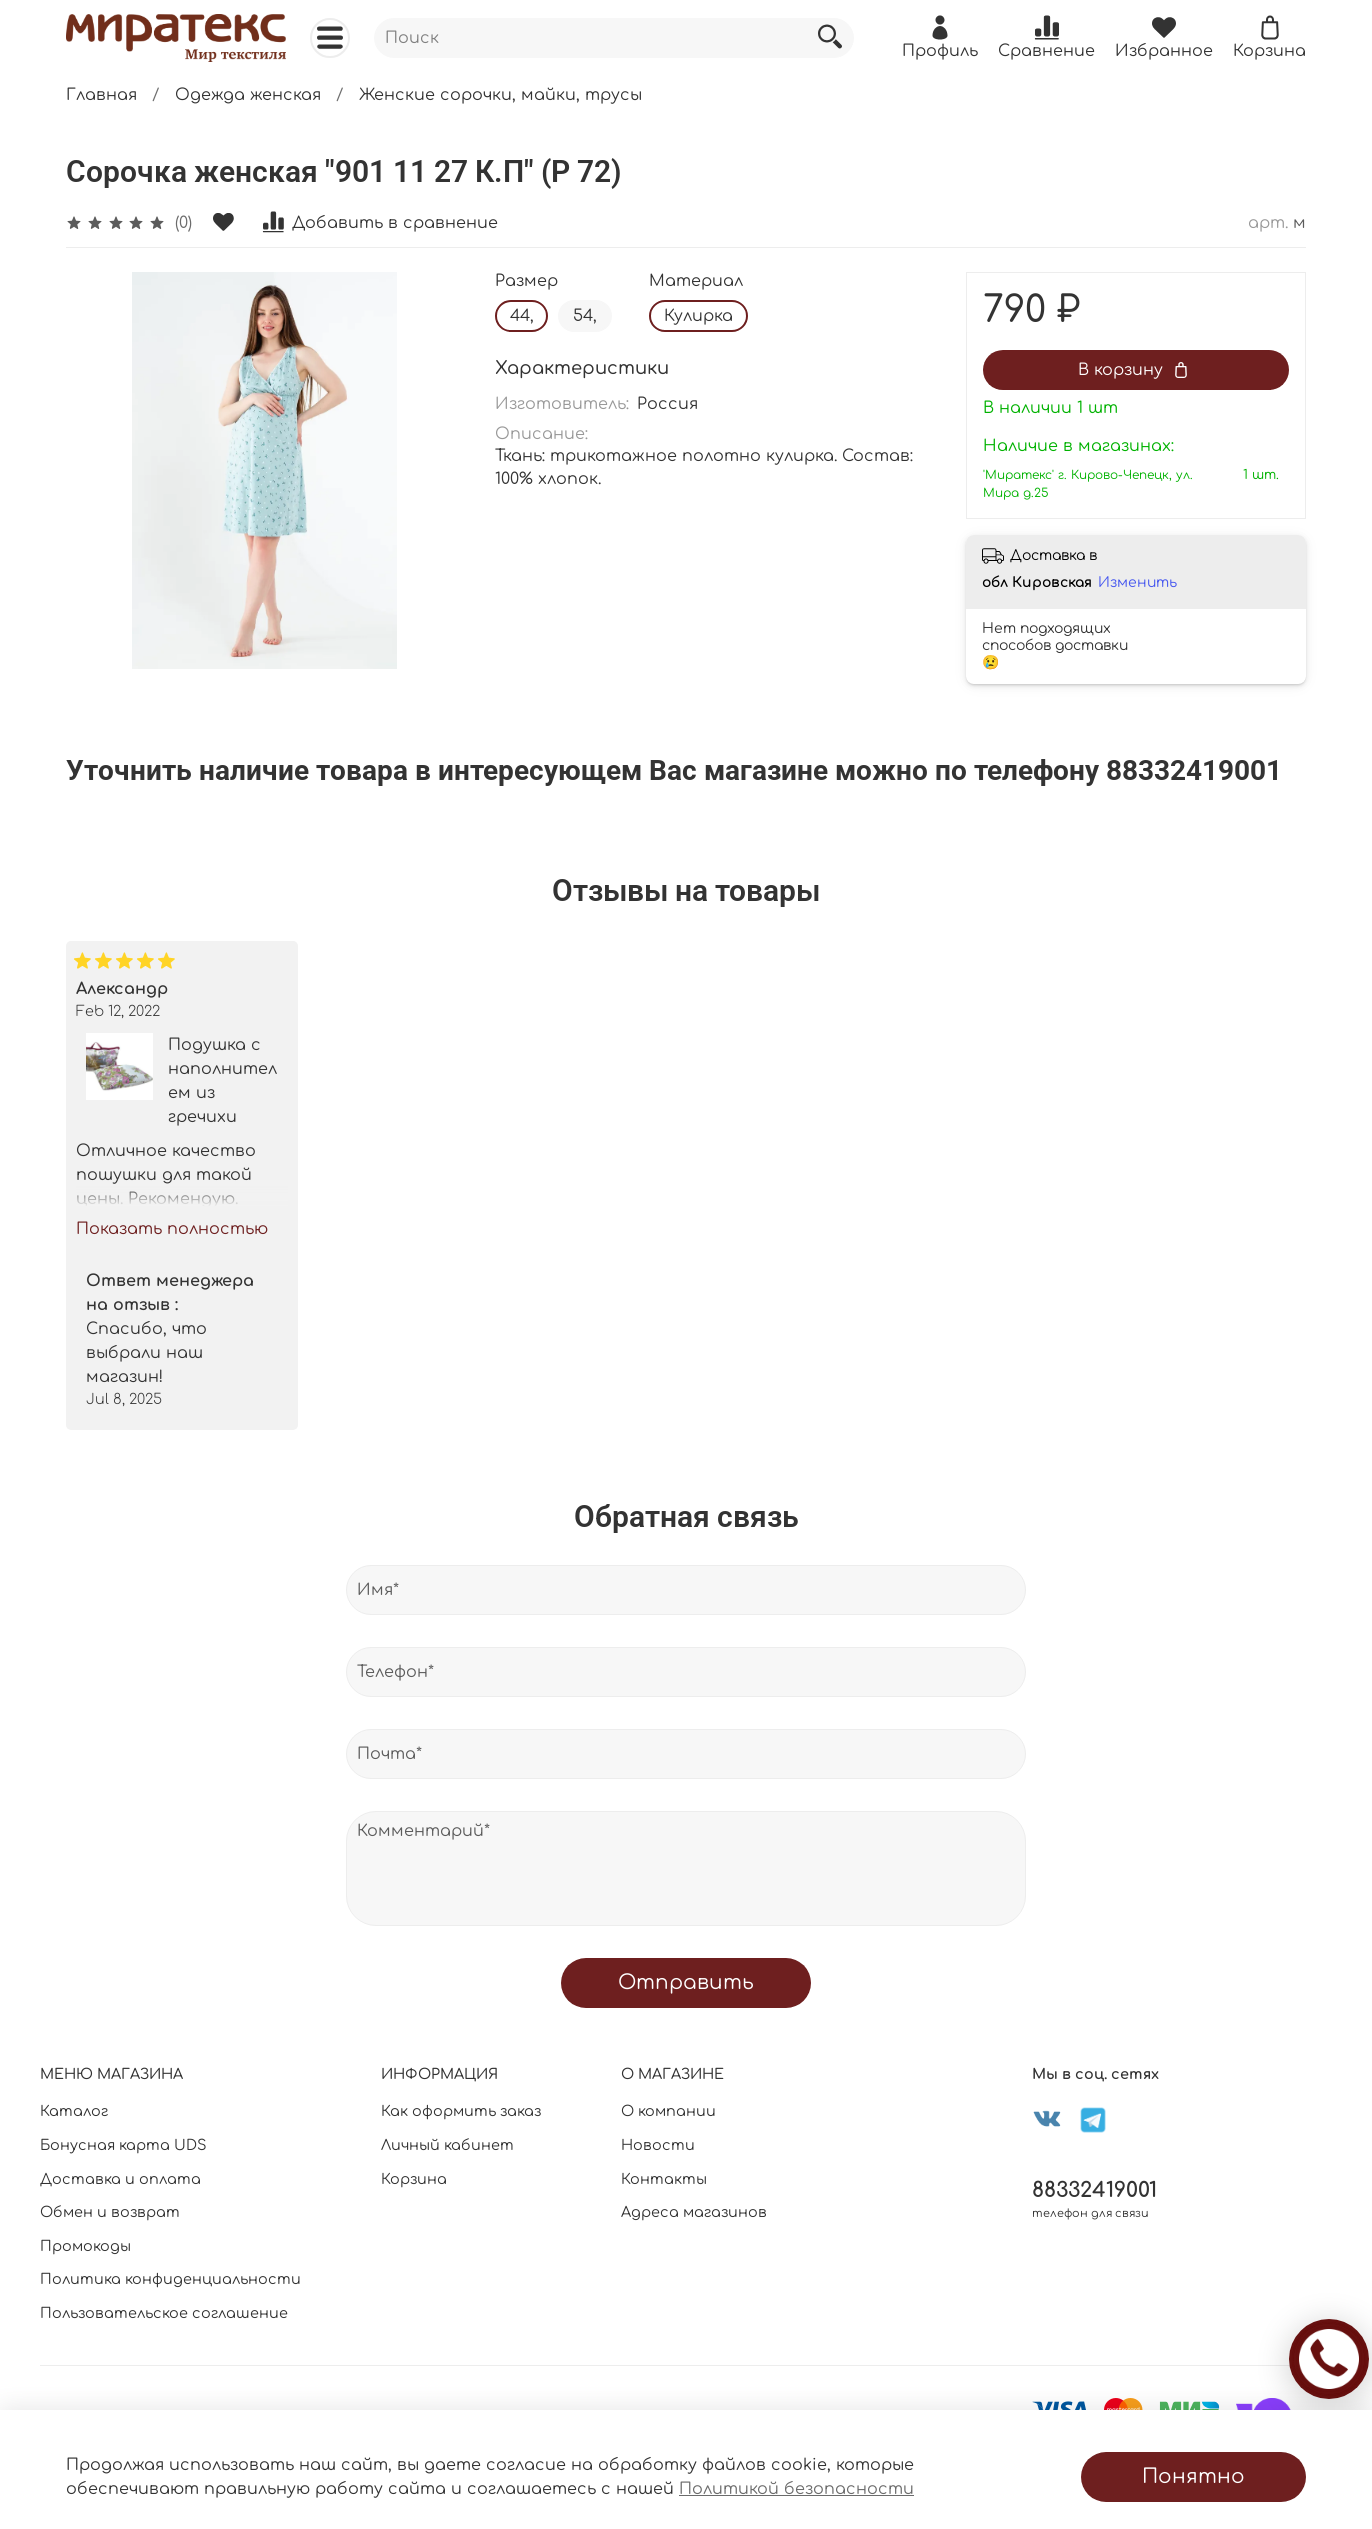  I want to click on Доставка и оплата, so click(120, 2179).